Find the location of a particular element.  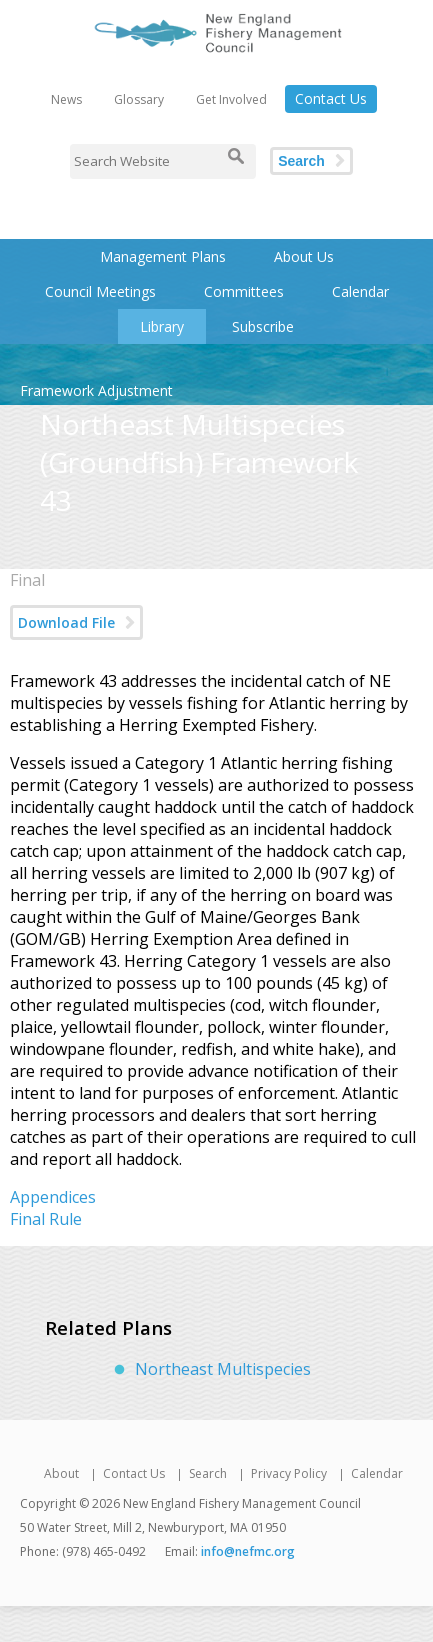

Management Plans is located at coordinates (163, 256).